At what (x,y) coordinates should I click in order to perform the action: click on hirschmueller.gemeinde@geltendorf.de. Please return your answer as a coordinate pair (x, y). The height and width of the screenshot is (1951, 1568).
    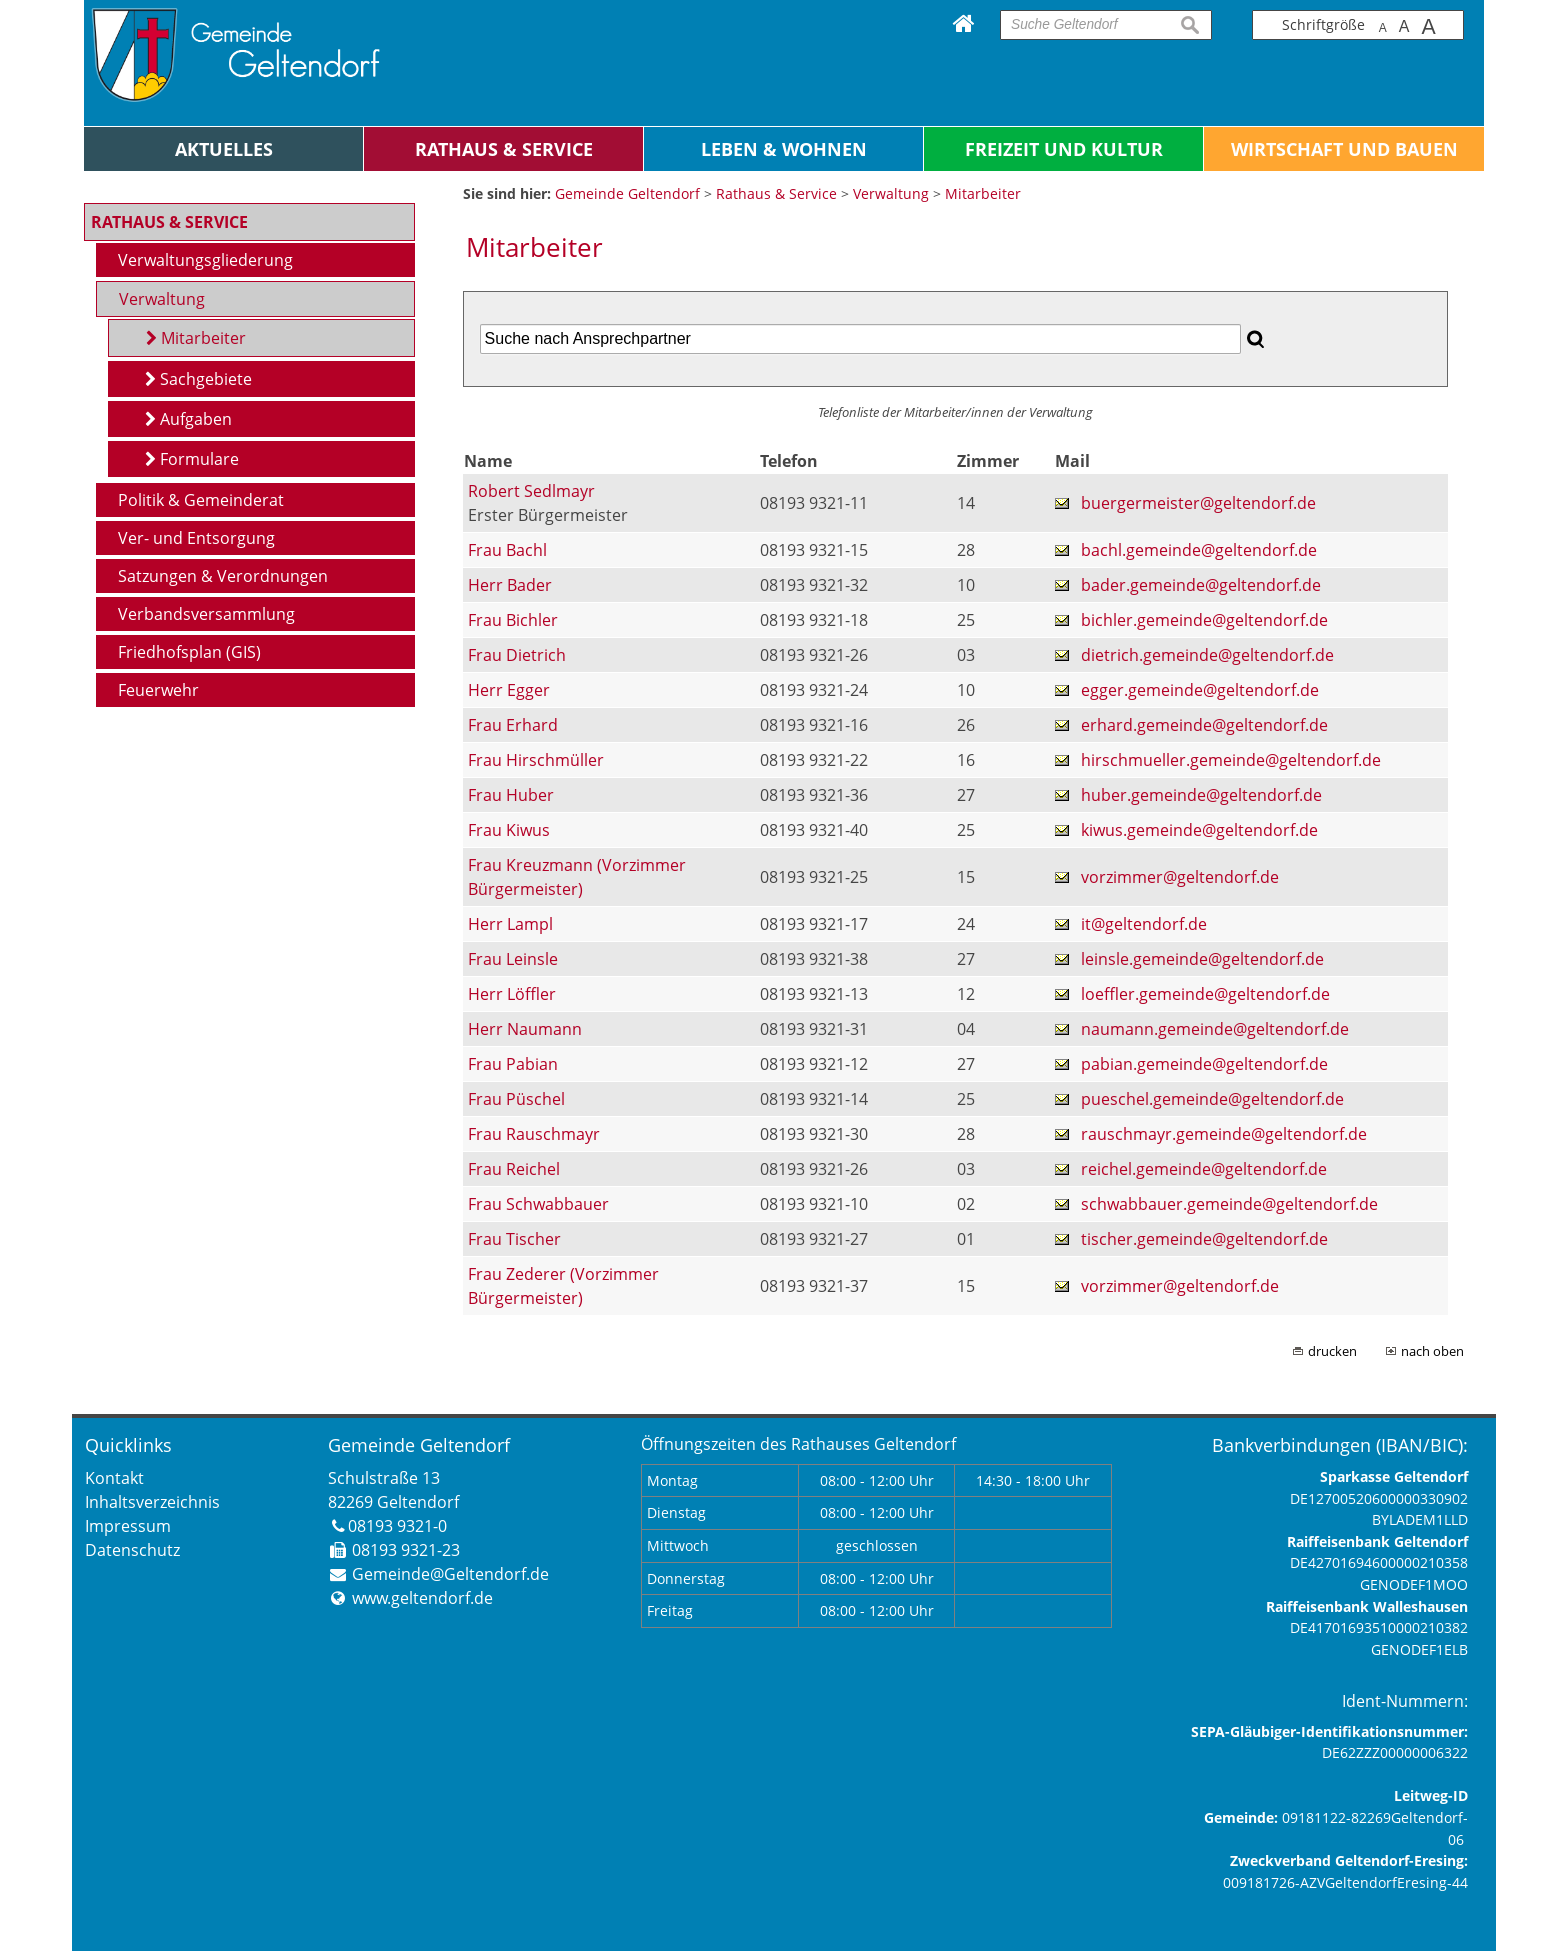
    Looking at the image, I should click on (1231, 760).